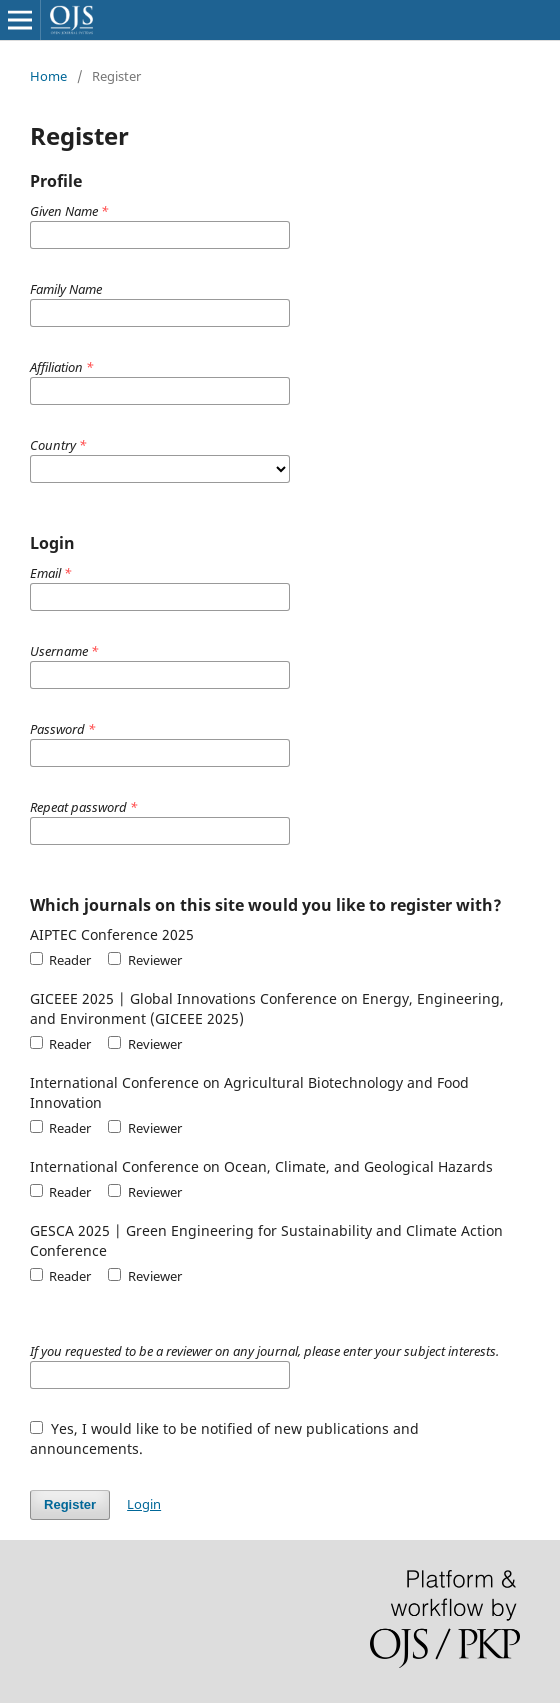  Describe the element at coordinates (70, 1504) in the screenshot. I see `Register` at that location.